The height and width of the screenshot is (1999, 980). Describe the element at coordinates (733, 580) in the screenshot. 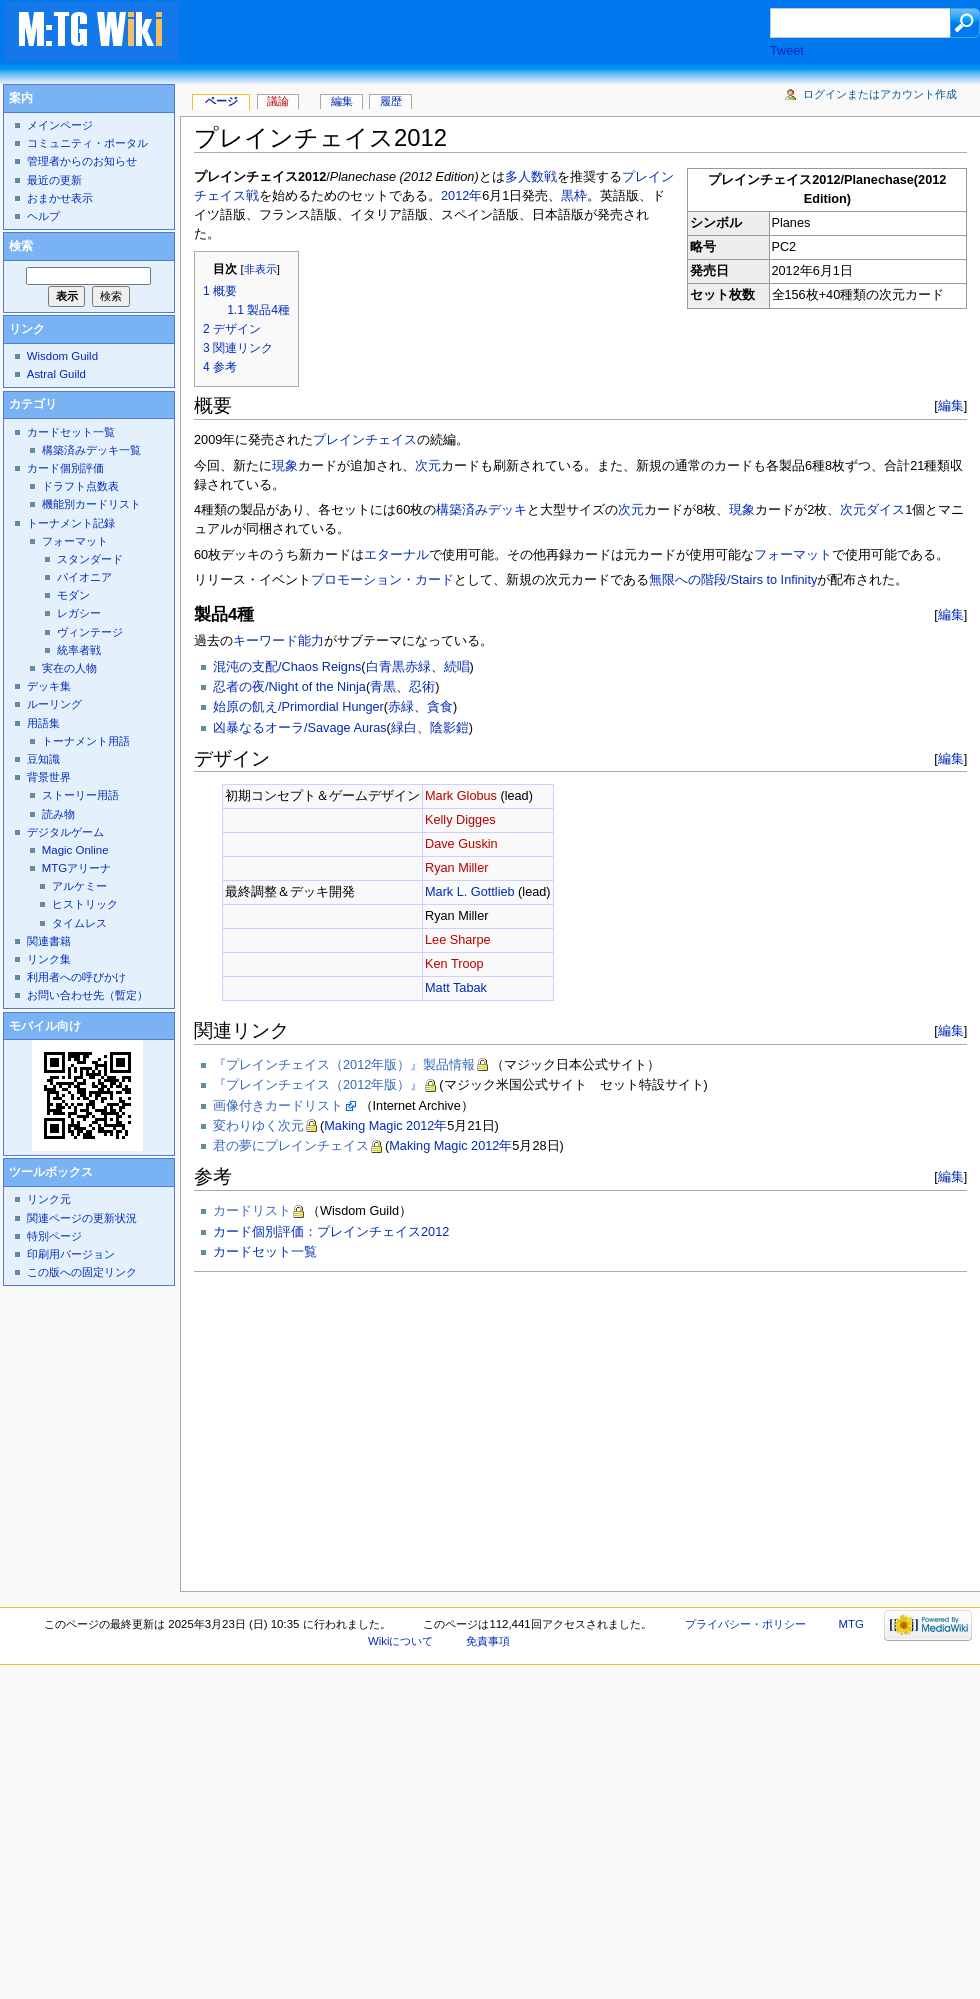

I see `無限への階段/Stairs to Infinity` at that location.